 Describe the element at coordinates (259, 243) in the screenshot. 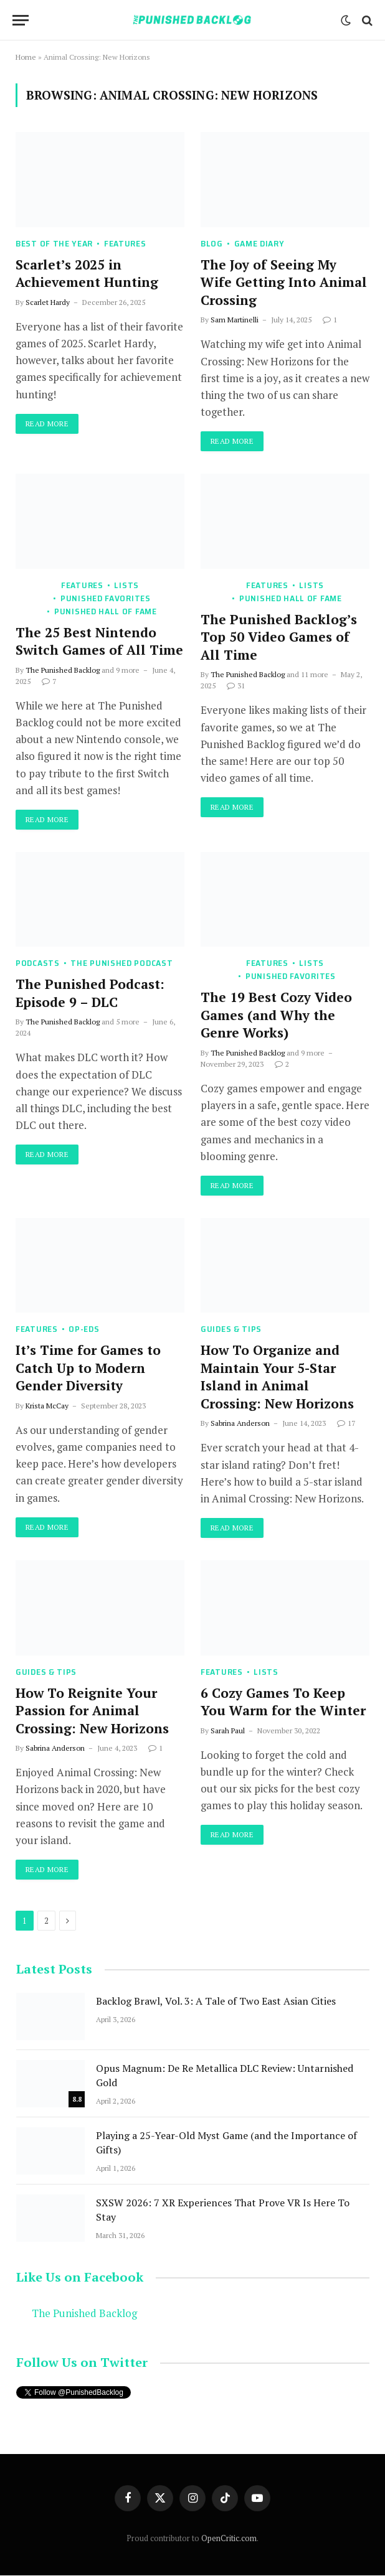

I see `Game Diary` at that location.